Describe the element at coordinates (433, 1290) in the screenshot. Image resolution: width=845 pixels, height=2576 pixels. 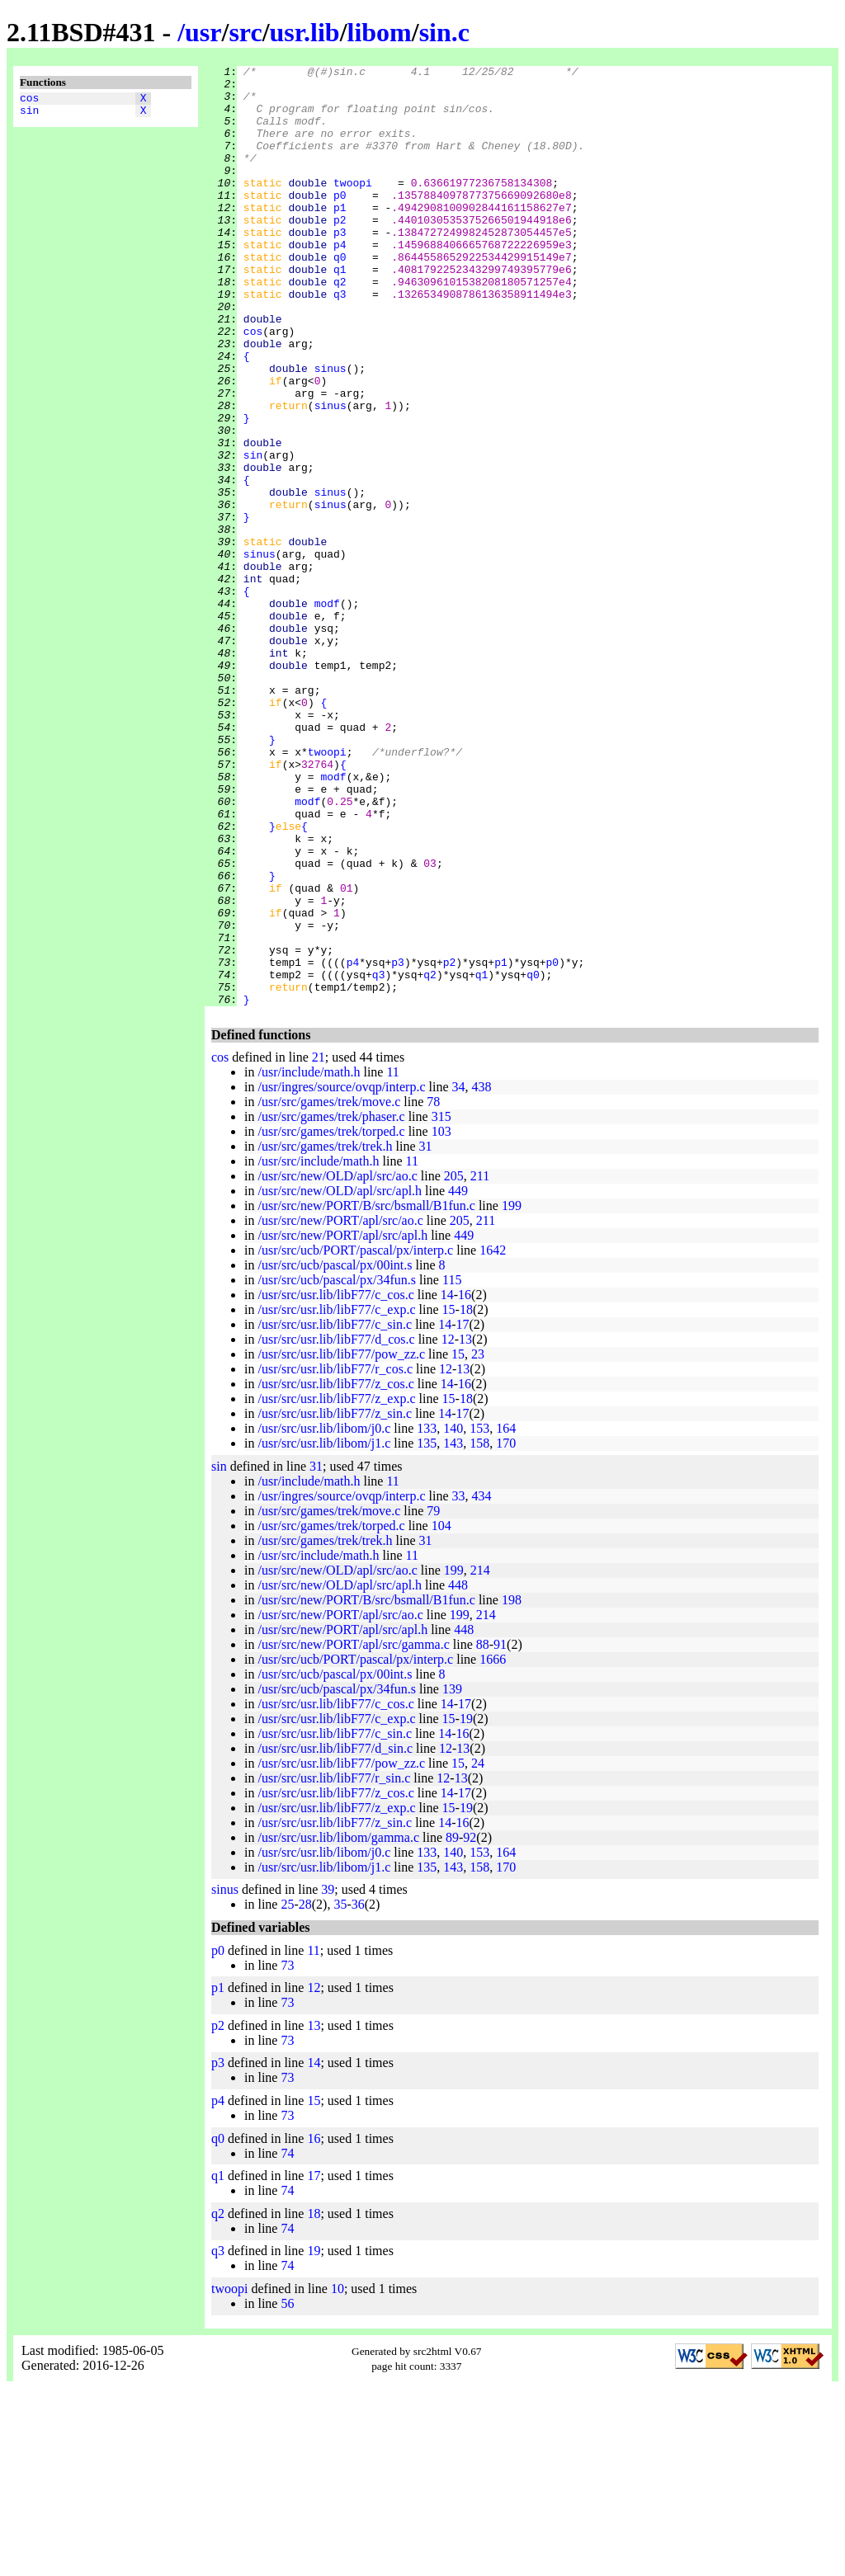
I see `78` at that location.